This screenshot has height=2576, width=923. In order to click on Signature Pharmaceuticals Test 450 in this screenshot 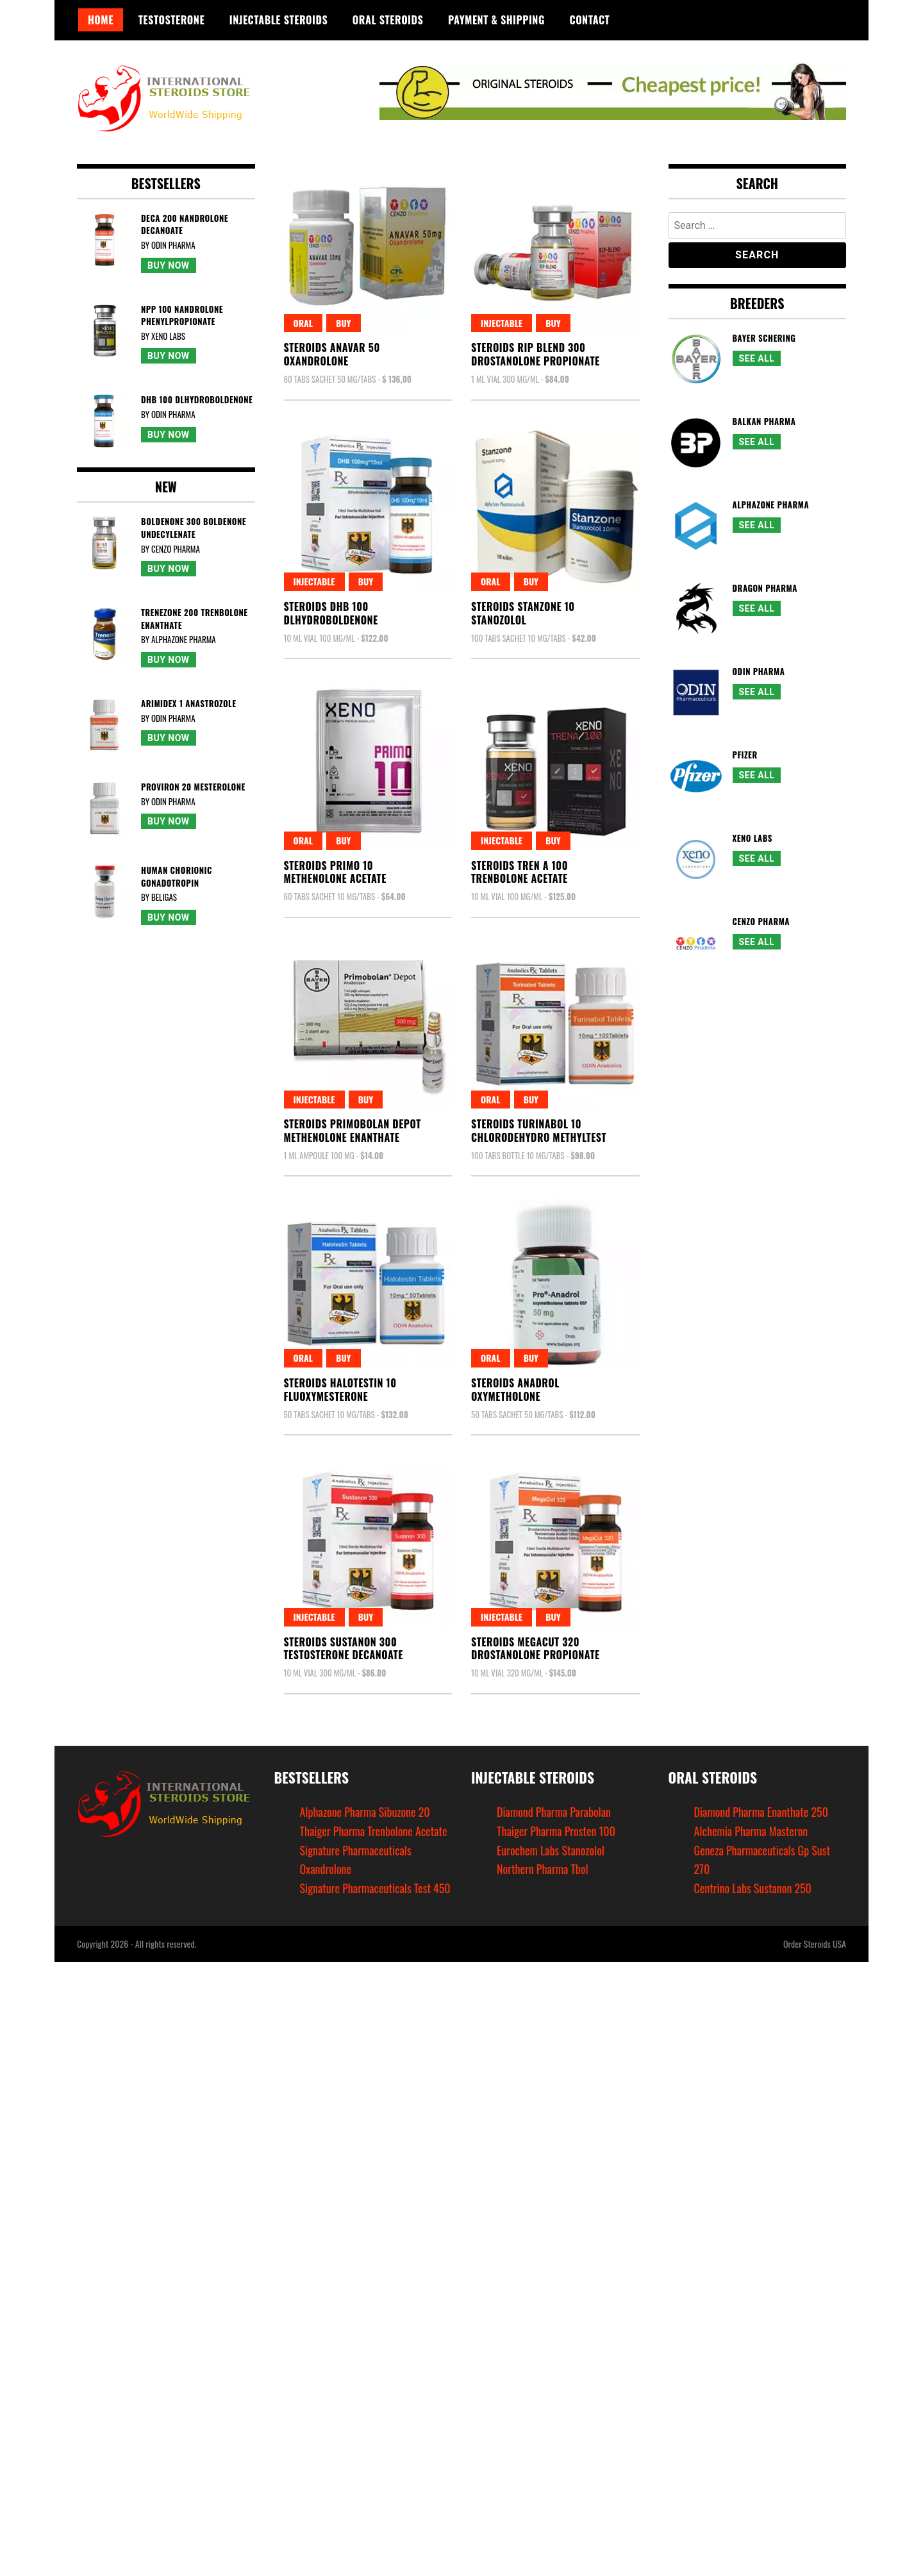, I will do `click(375, 1888)`.